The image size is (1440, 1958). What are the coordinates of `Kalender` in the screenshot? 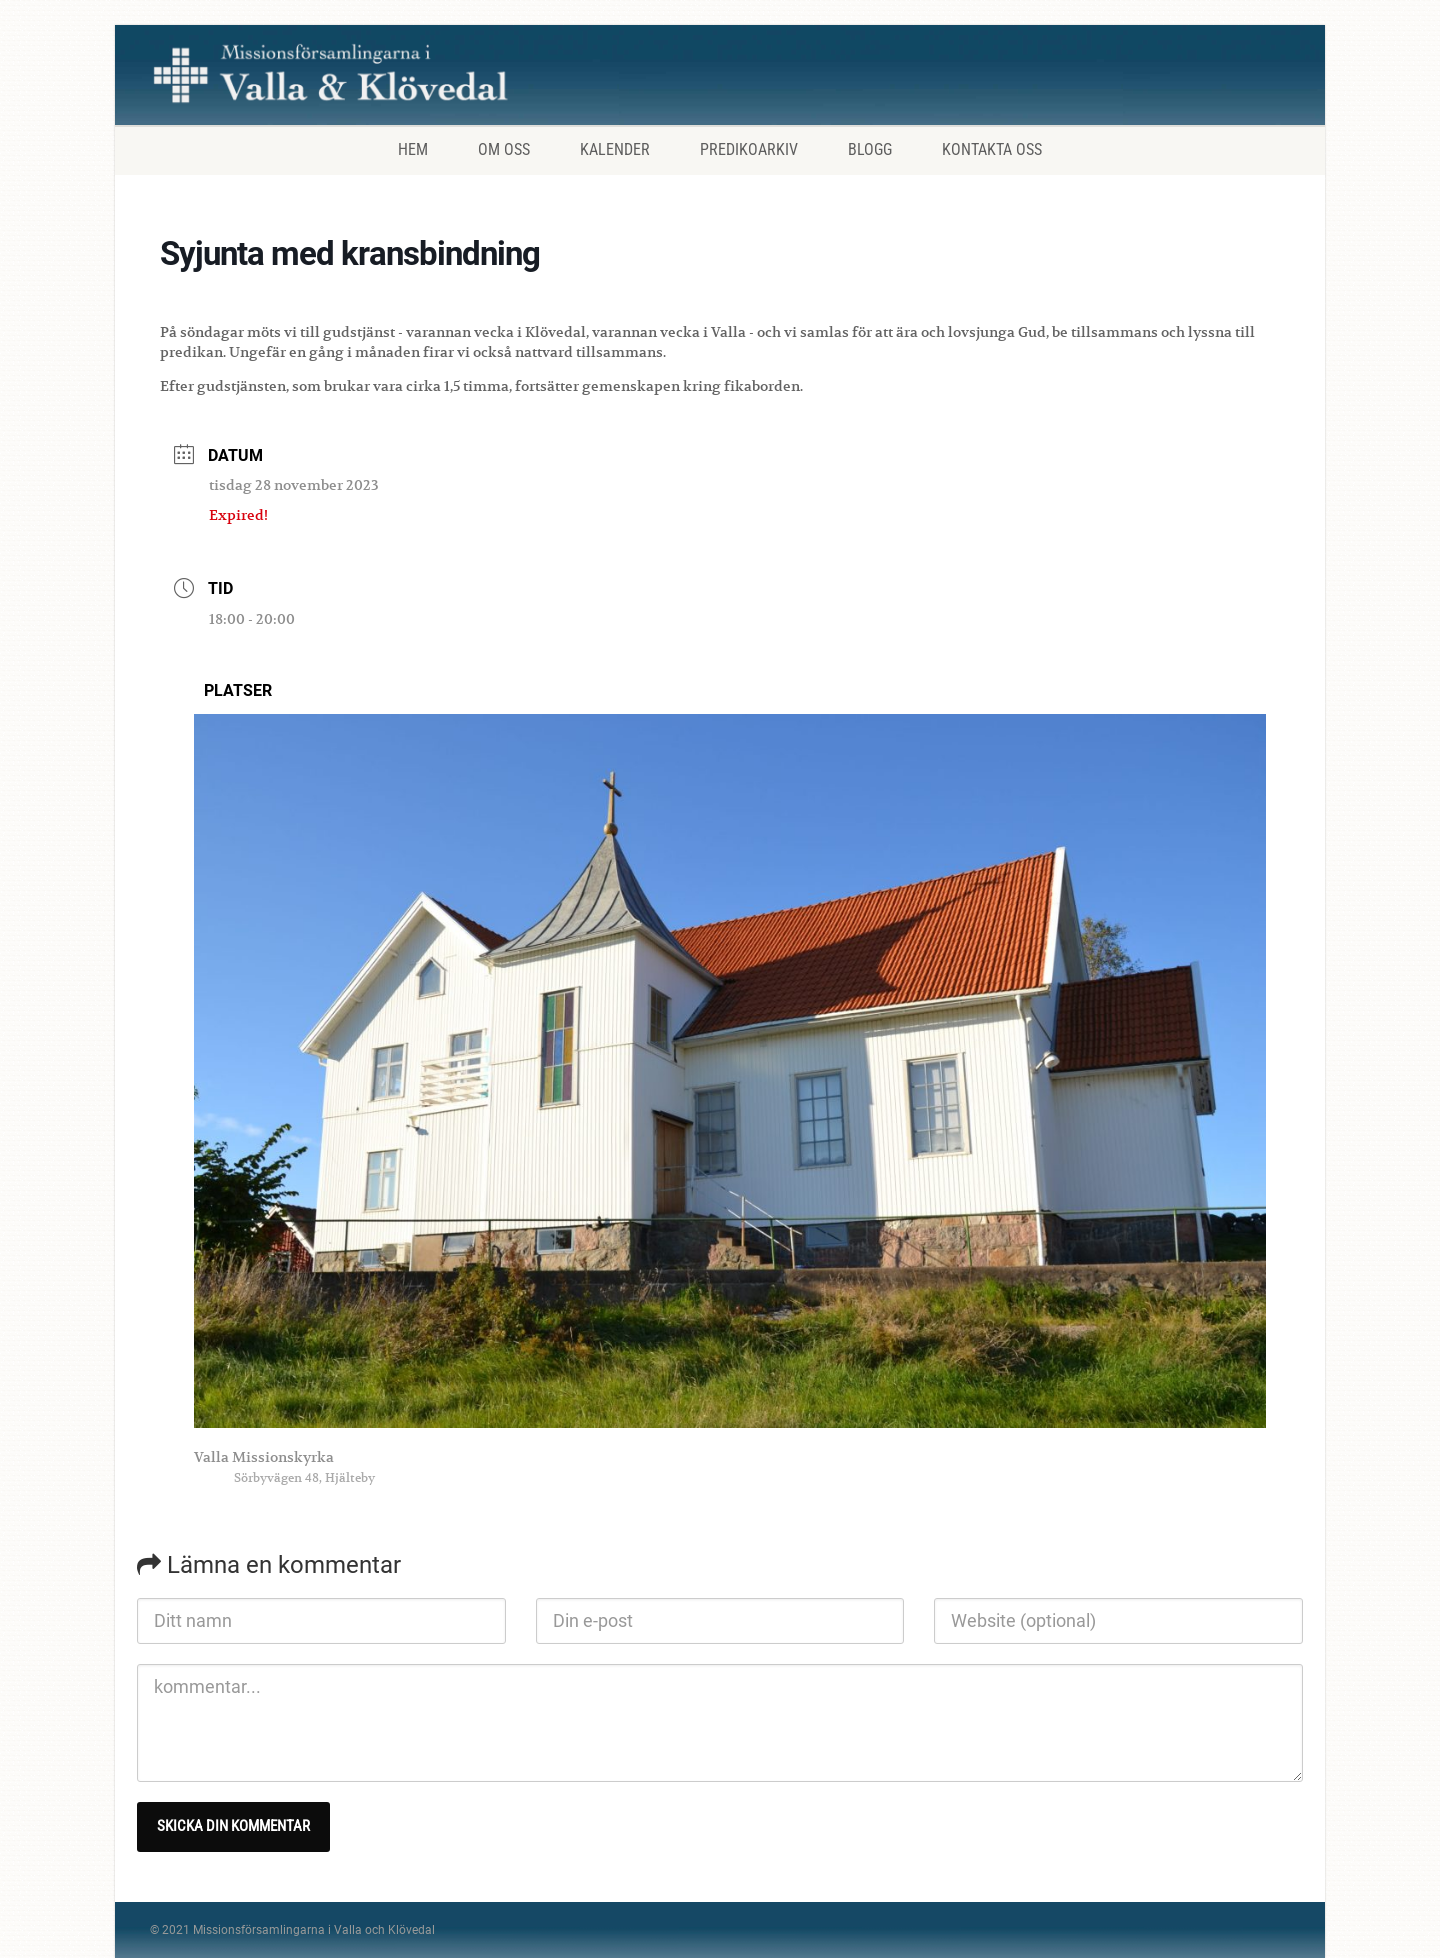 It's located at (615, 149).